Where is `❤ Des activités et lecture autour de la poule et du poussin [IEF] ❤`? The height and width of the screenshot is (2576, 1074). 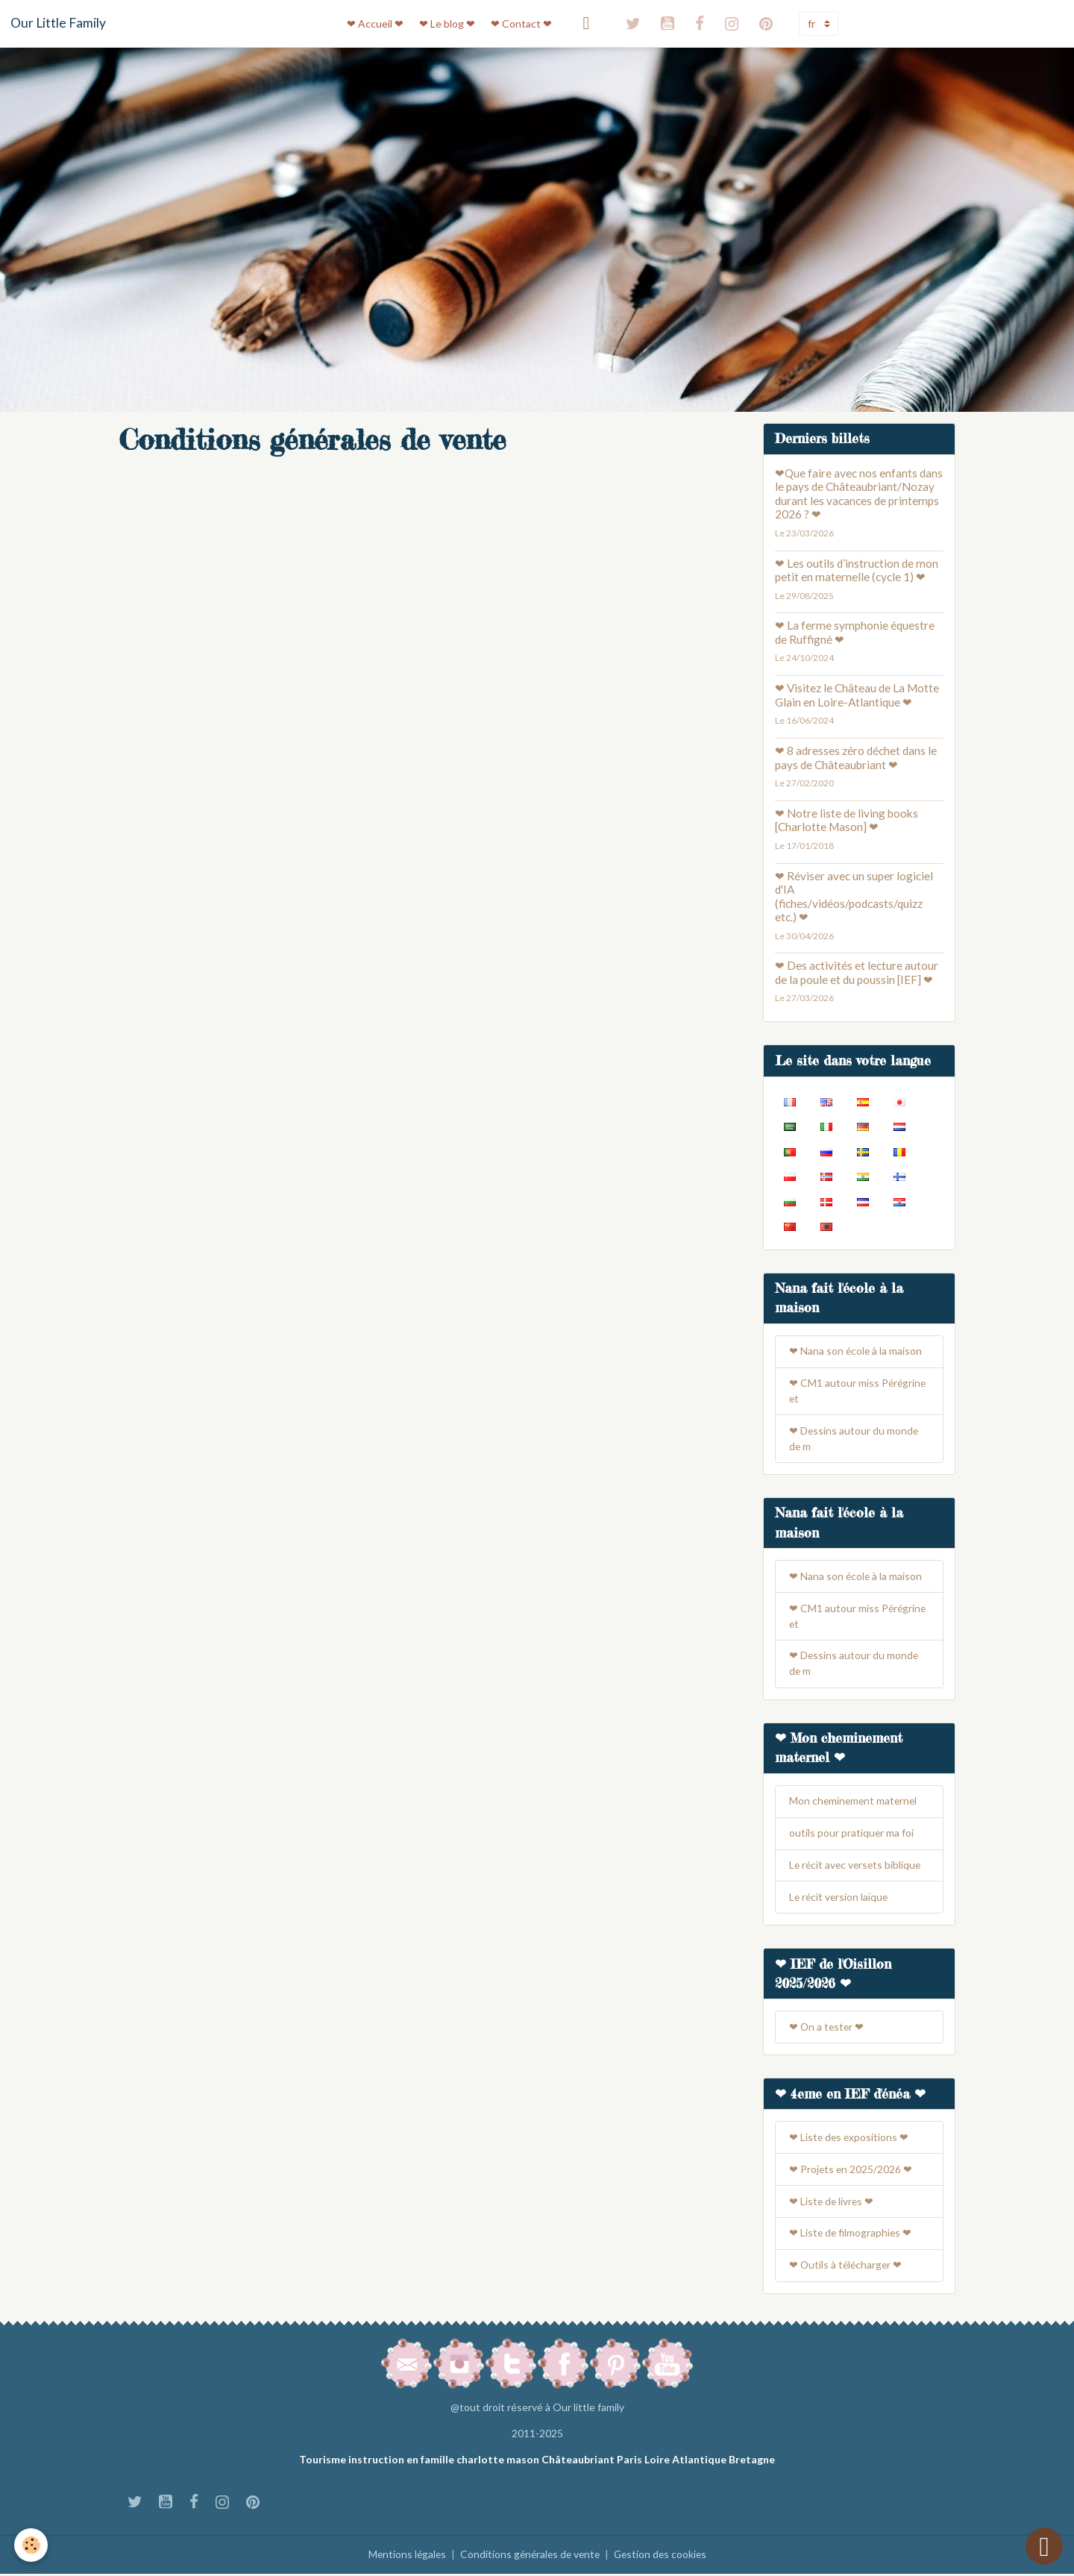
❤ Des activités et lecture autour de la poule et du poussin [IEF] ❤ is located at coordinates (856, 972).